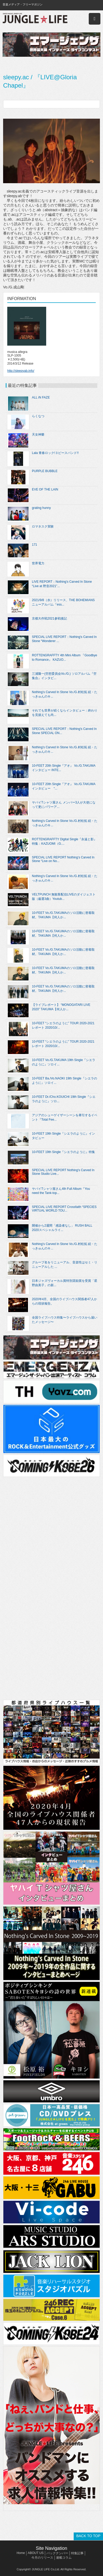 This screenshot has width=103, height=2576. I want to click on http://sleepyab.info/, so click(20, 371).